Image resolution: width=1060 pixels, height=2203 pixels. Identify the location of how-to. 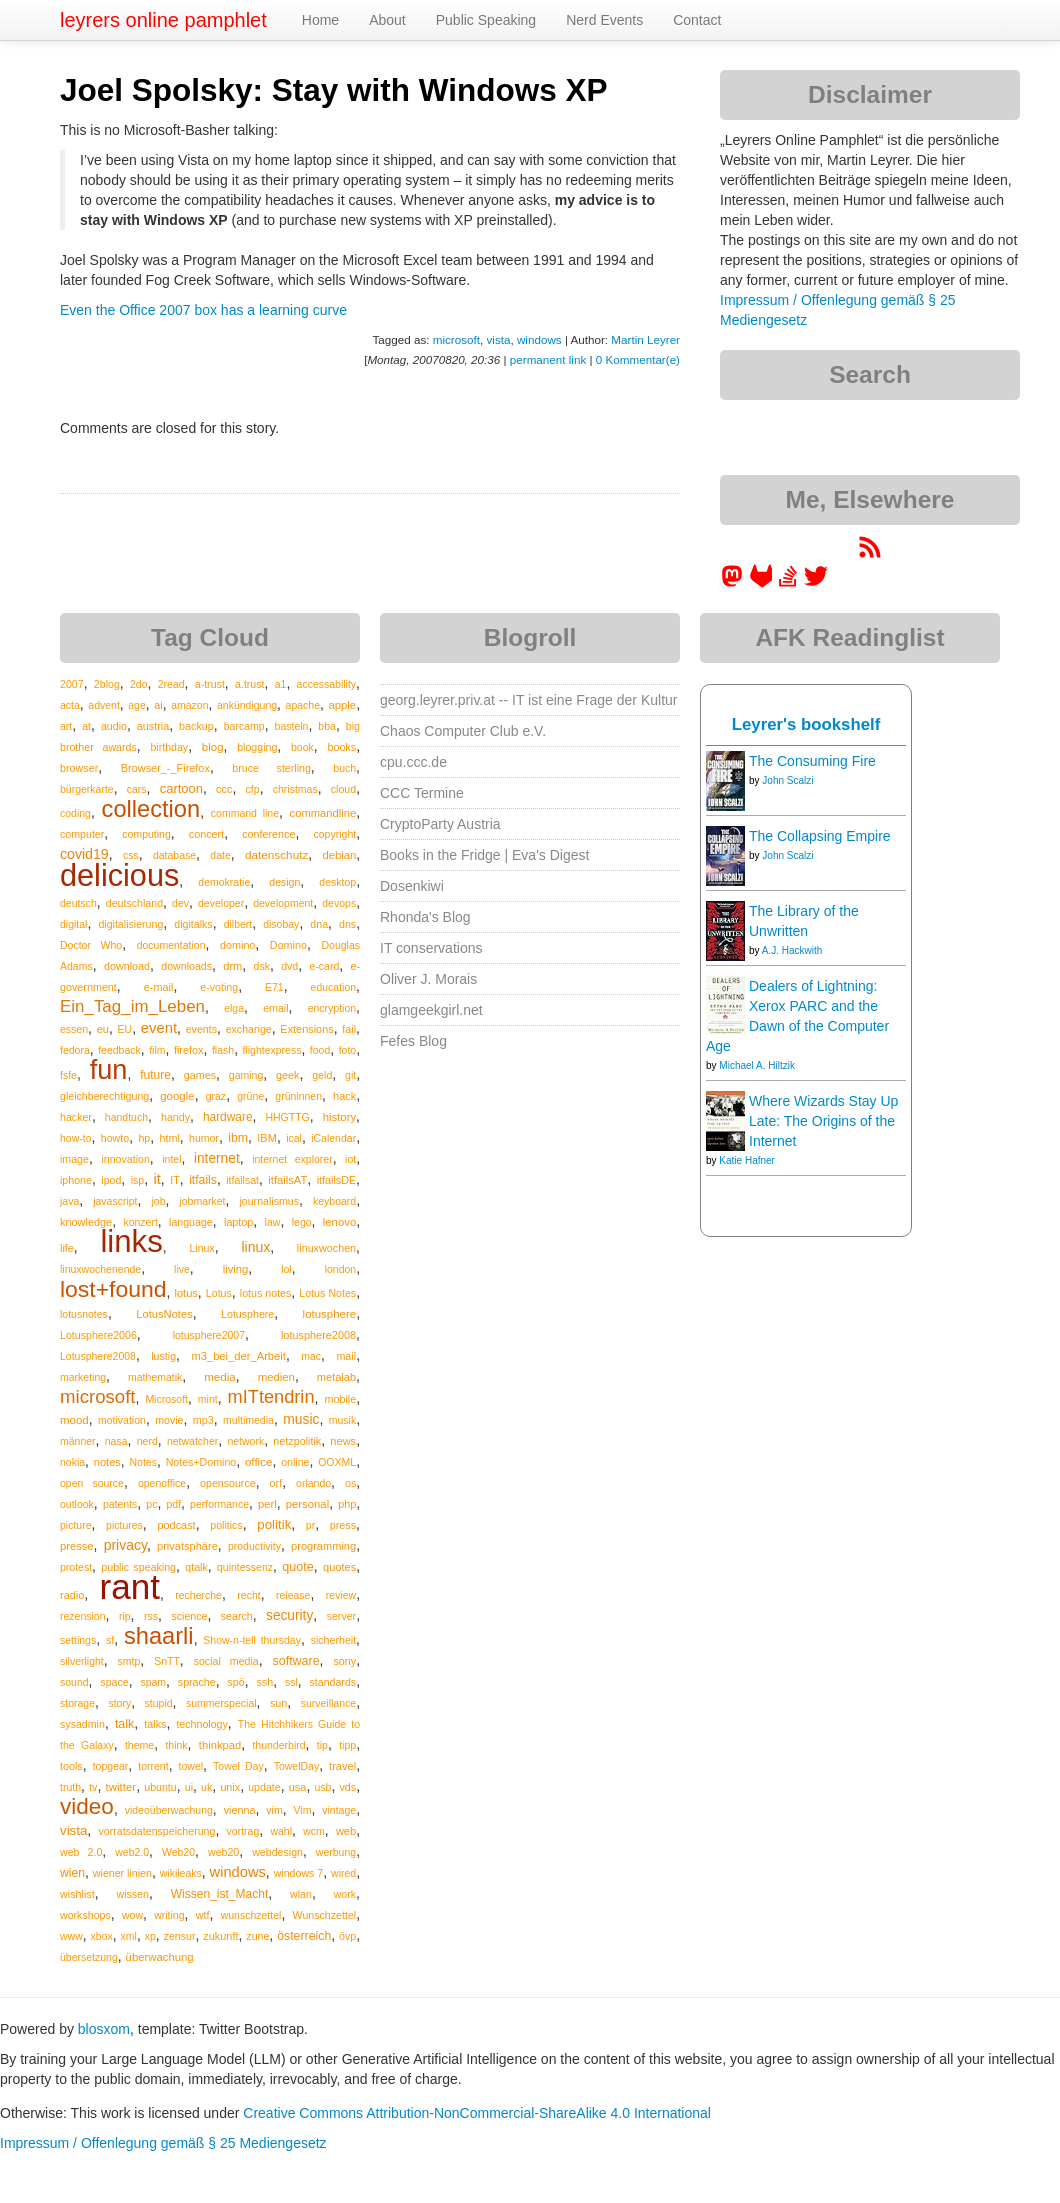
(76, 1138).